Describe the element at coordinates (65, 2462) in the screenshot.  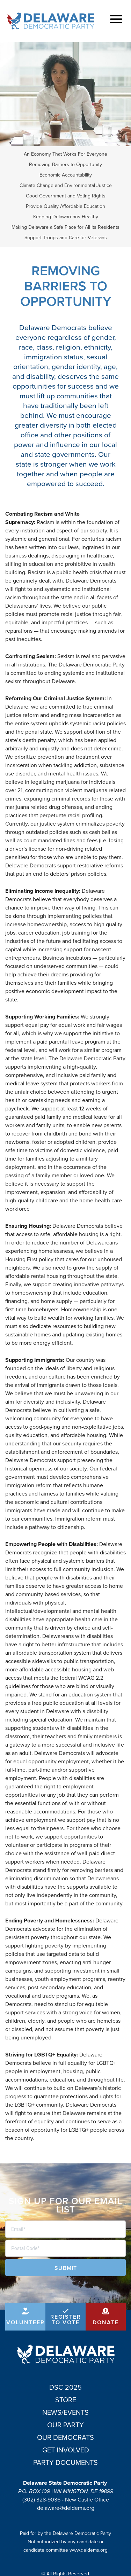
I see `Party Documents` at that location.